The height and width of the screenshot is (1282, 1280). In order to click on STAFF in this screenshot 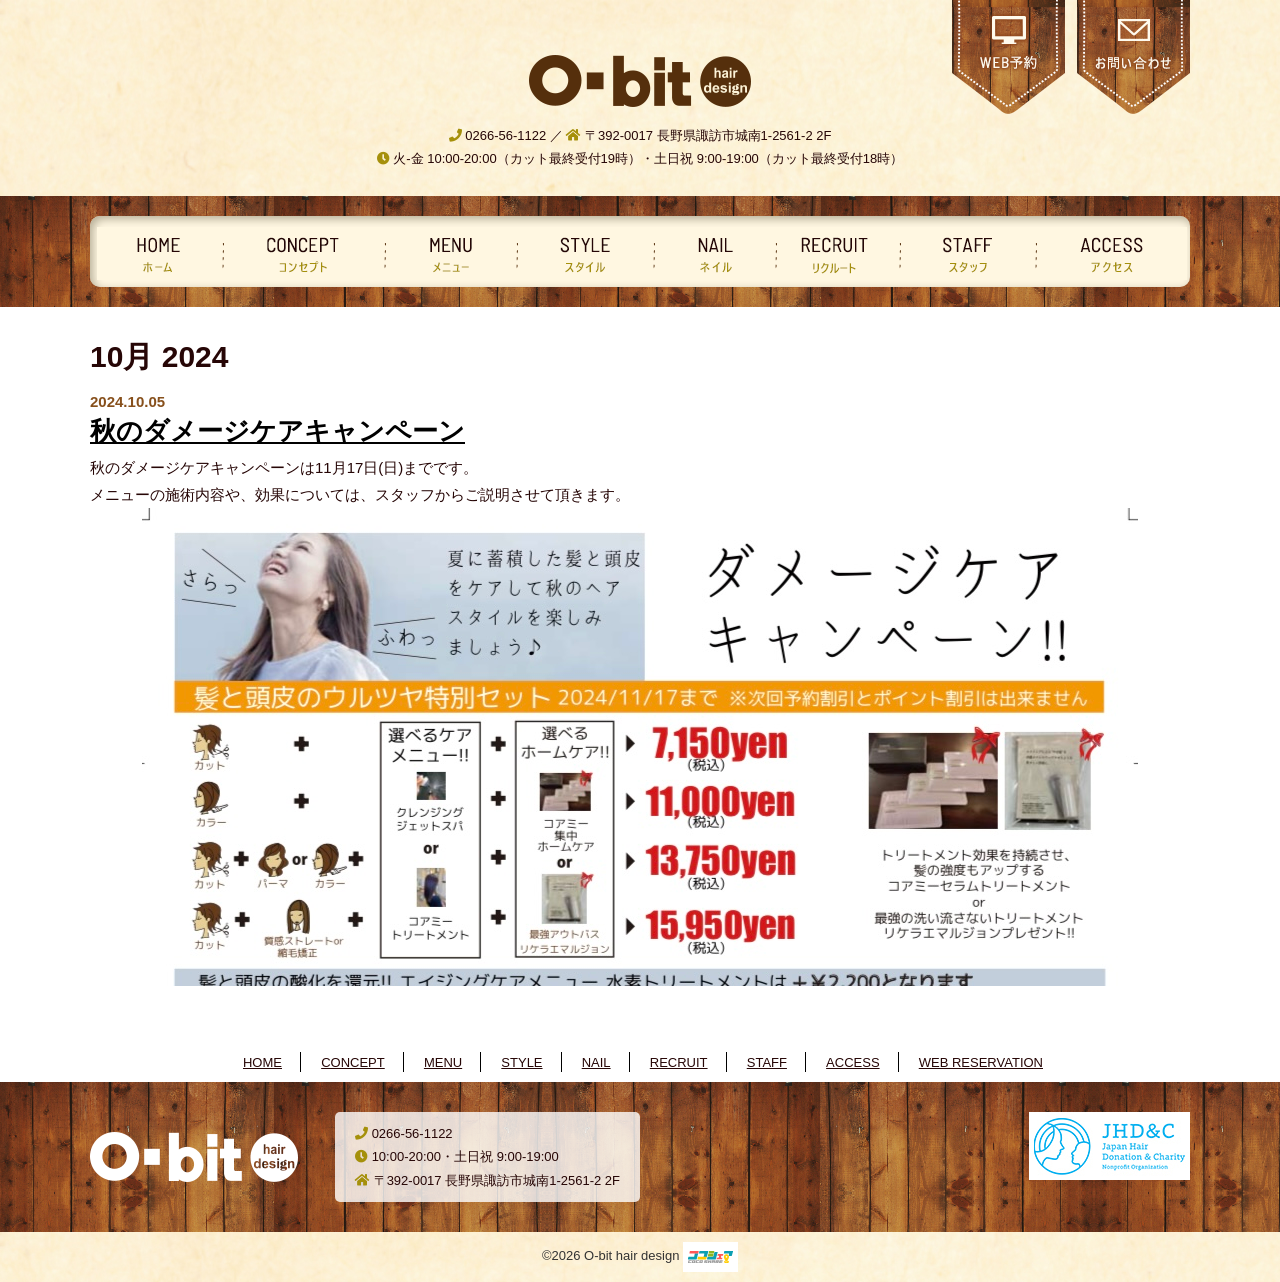, I will do `click(767, 1062)`.